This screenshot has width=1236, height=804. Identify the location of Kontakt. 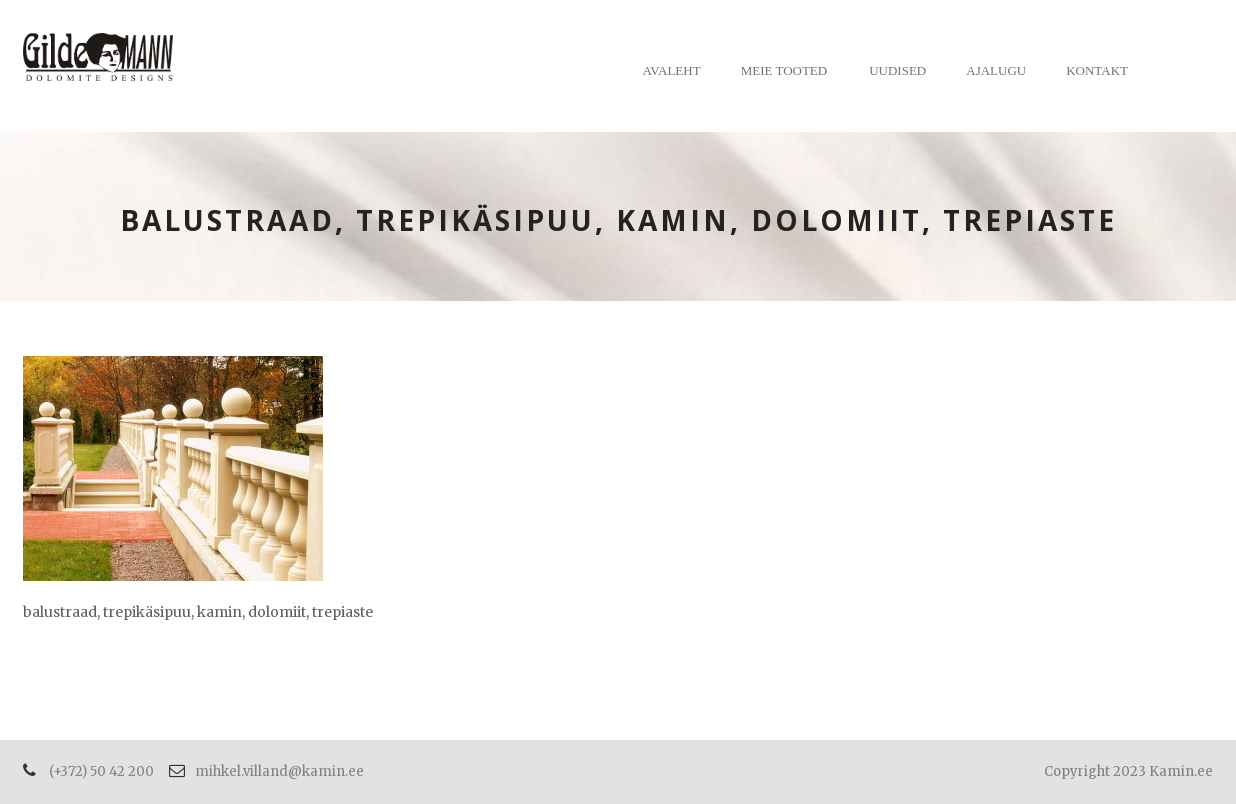
(1097, 70).